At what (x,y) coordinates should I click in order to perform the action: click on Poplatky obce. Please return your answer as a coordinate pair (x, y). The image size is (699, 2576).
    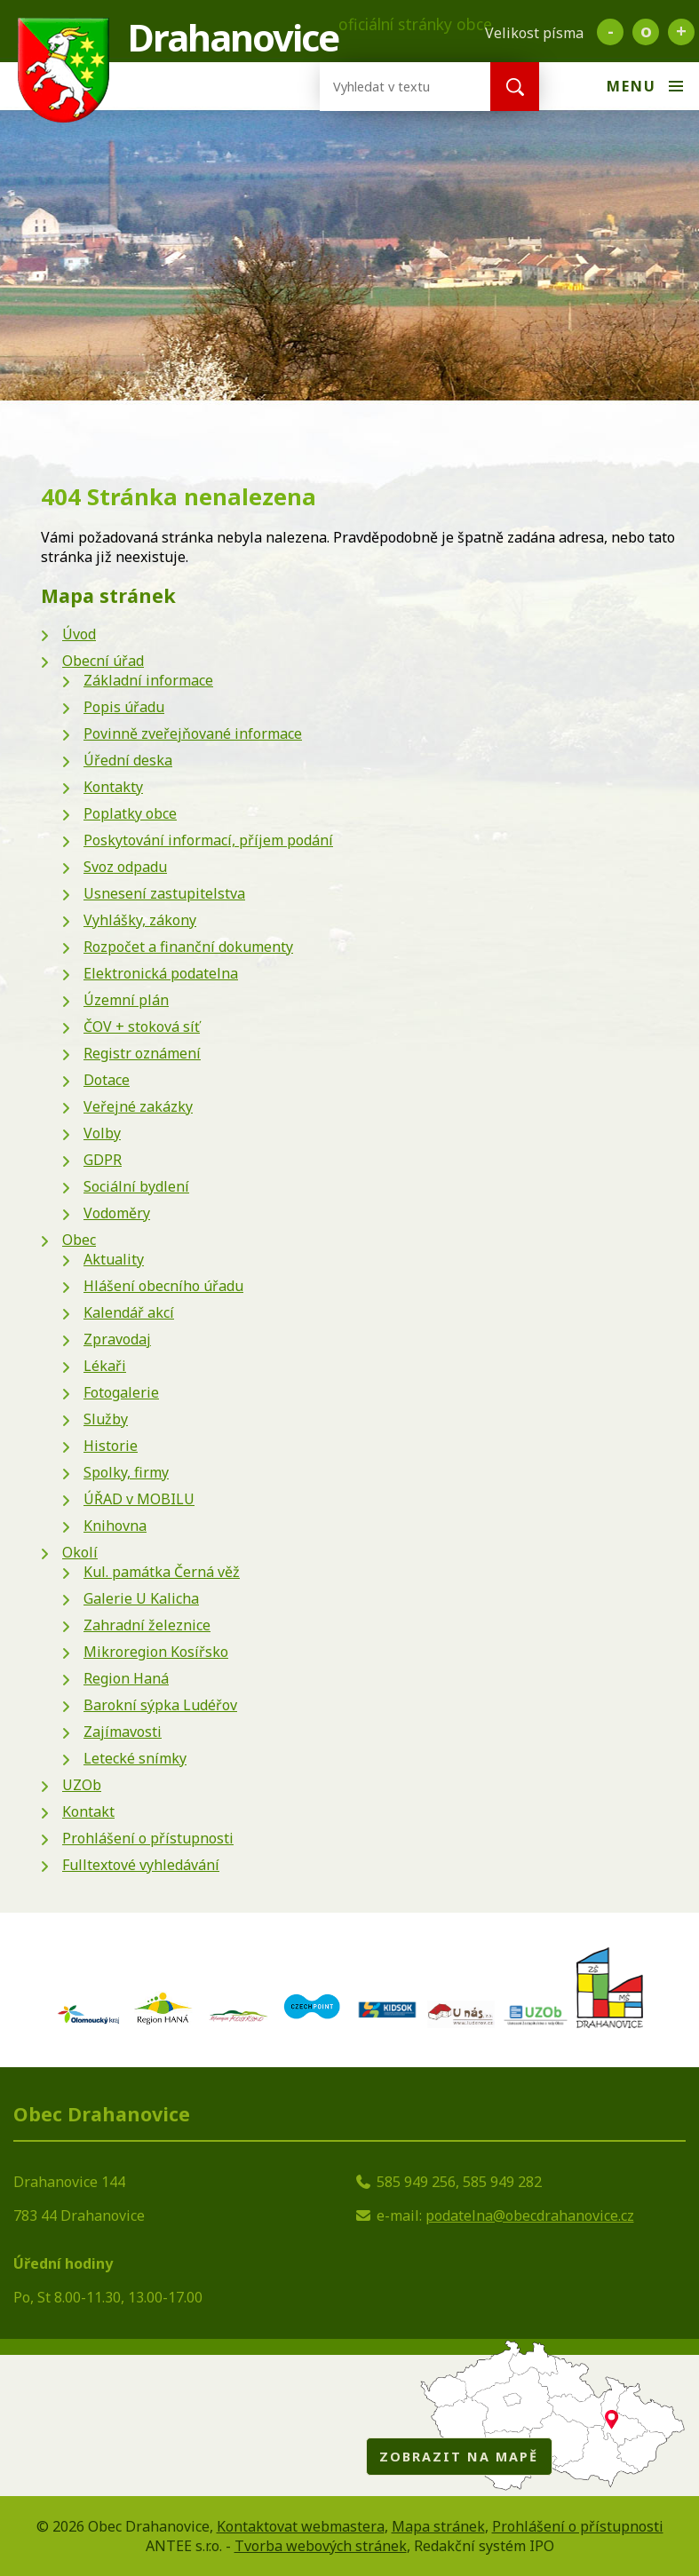
    Looking at the image, I should click on (130, 813).